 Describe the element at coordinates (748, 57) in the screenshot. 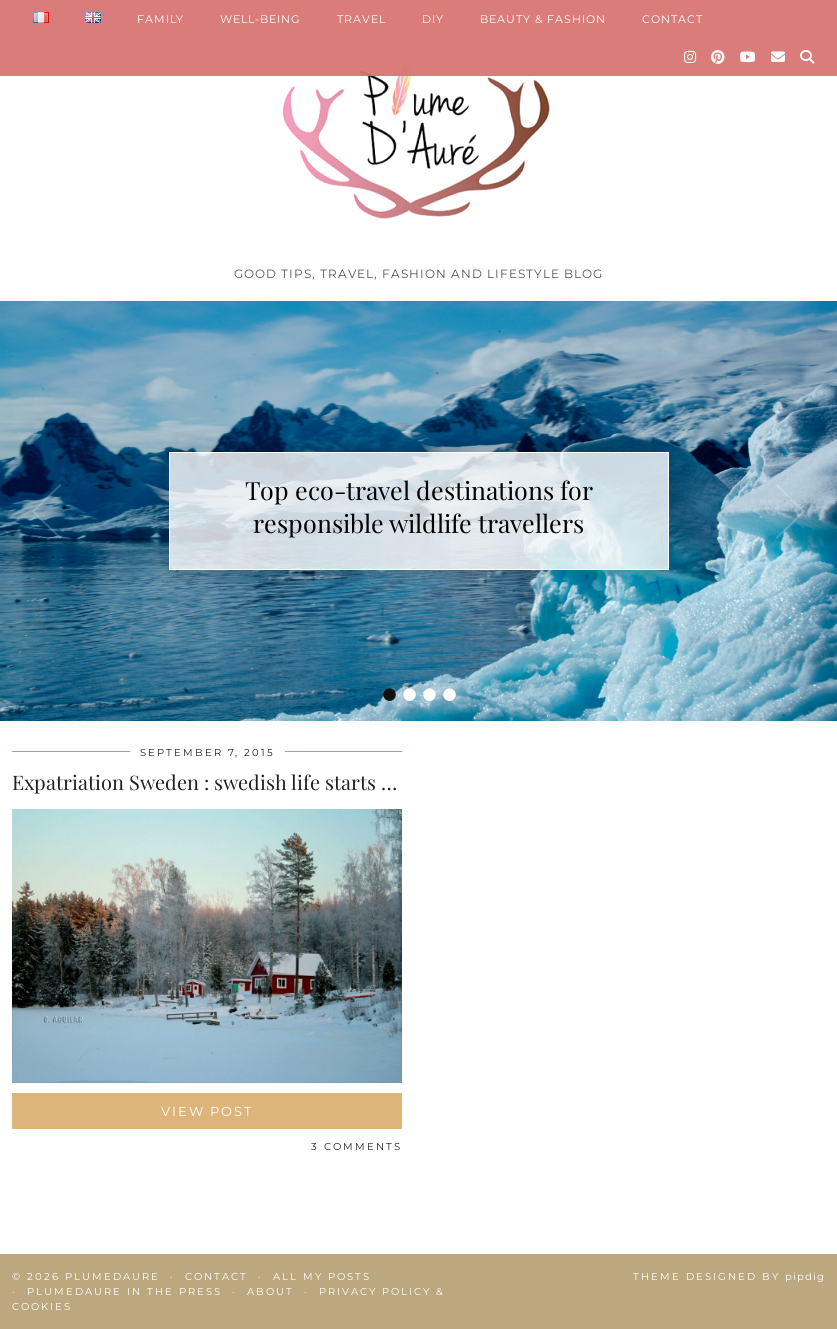

I see `[YouTube]` at that location.